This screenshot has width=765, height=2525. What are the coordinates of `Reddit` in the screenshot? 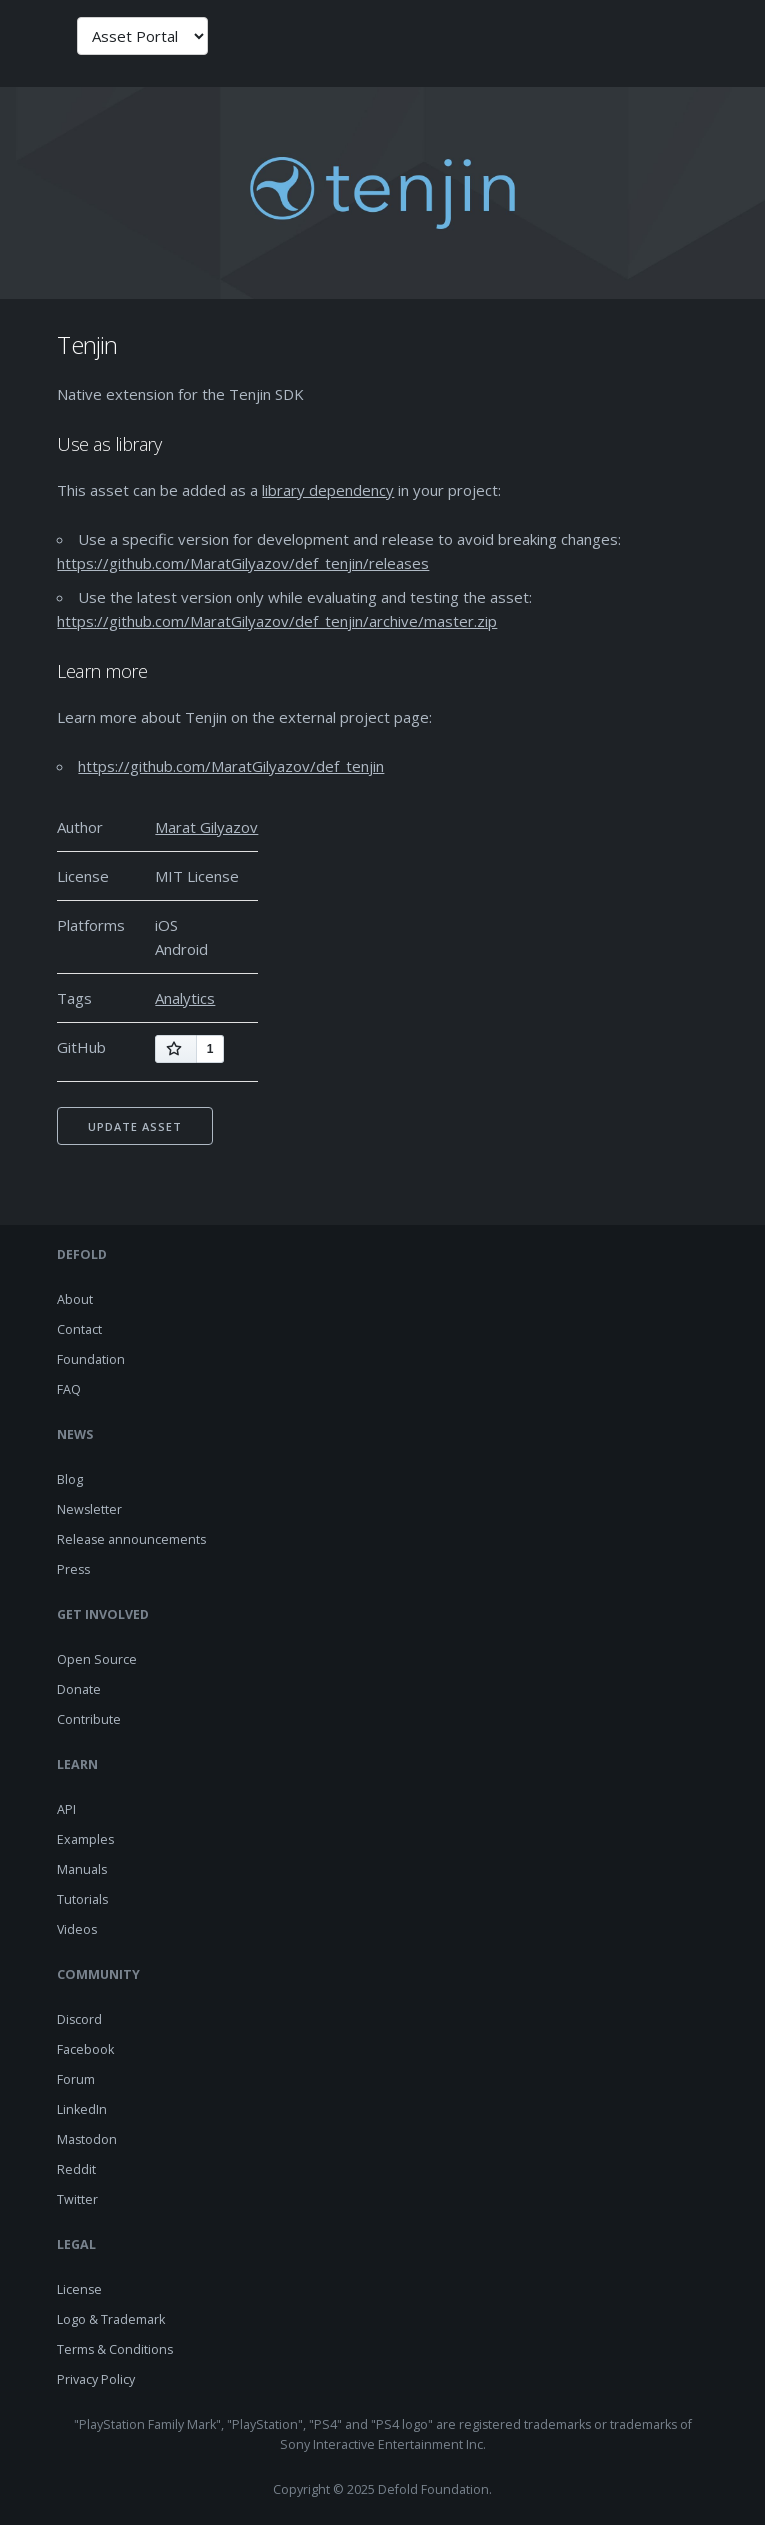 It's located at (76, 2169).